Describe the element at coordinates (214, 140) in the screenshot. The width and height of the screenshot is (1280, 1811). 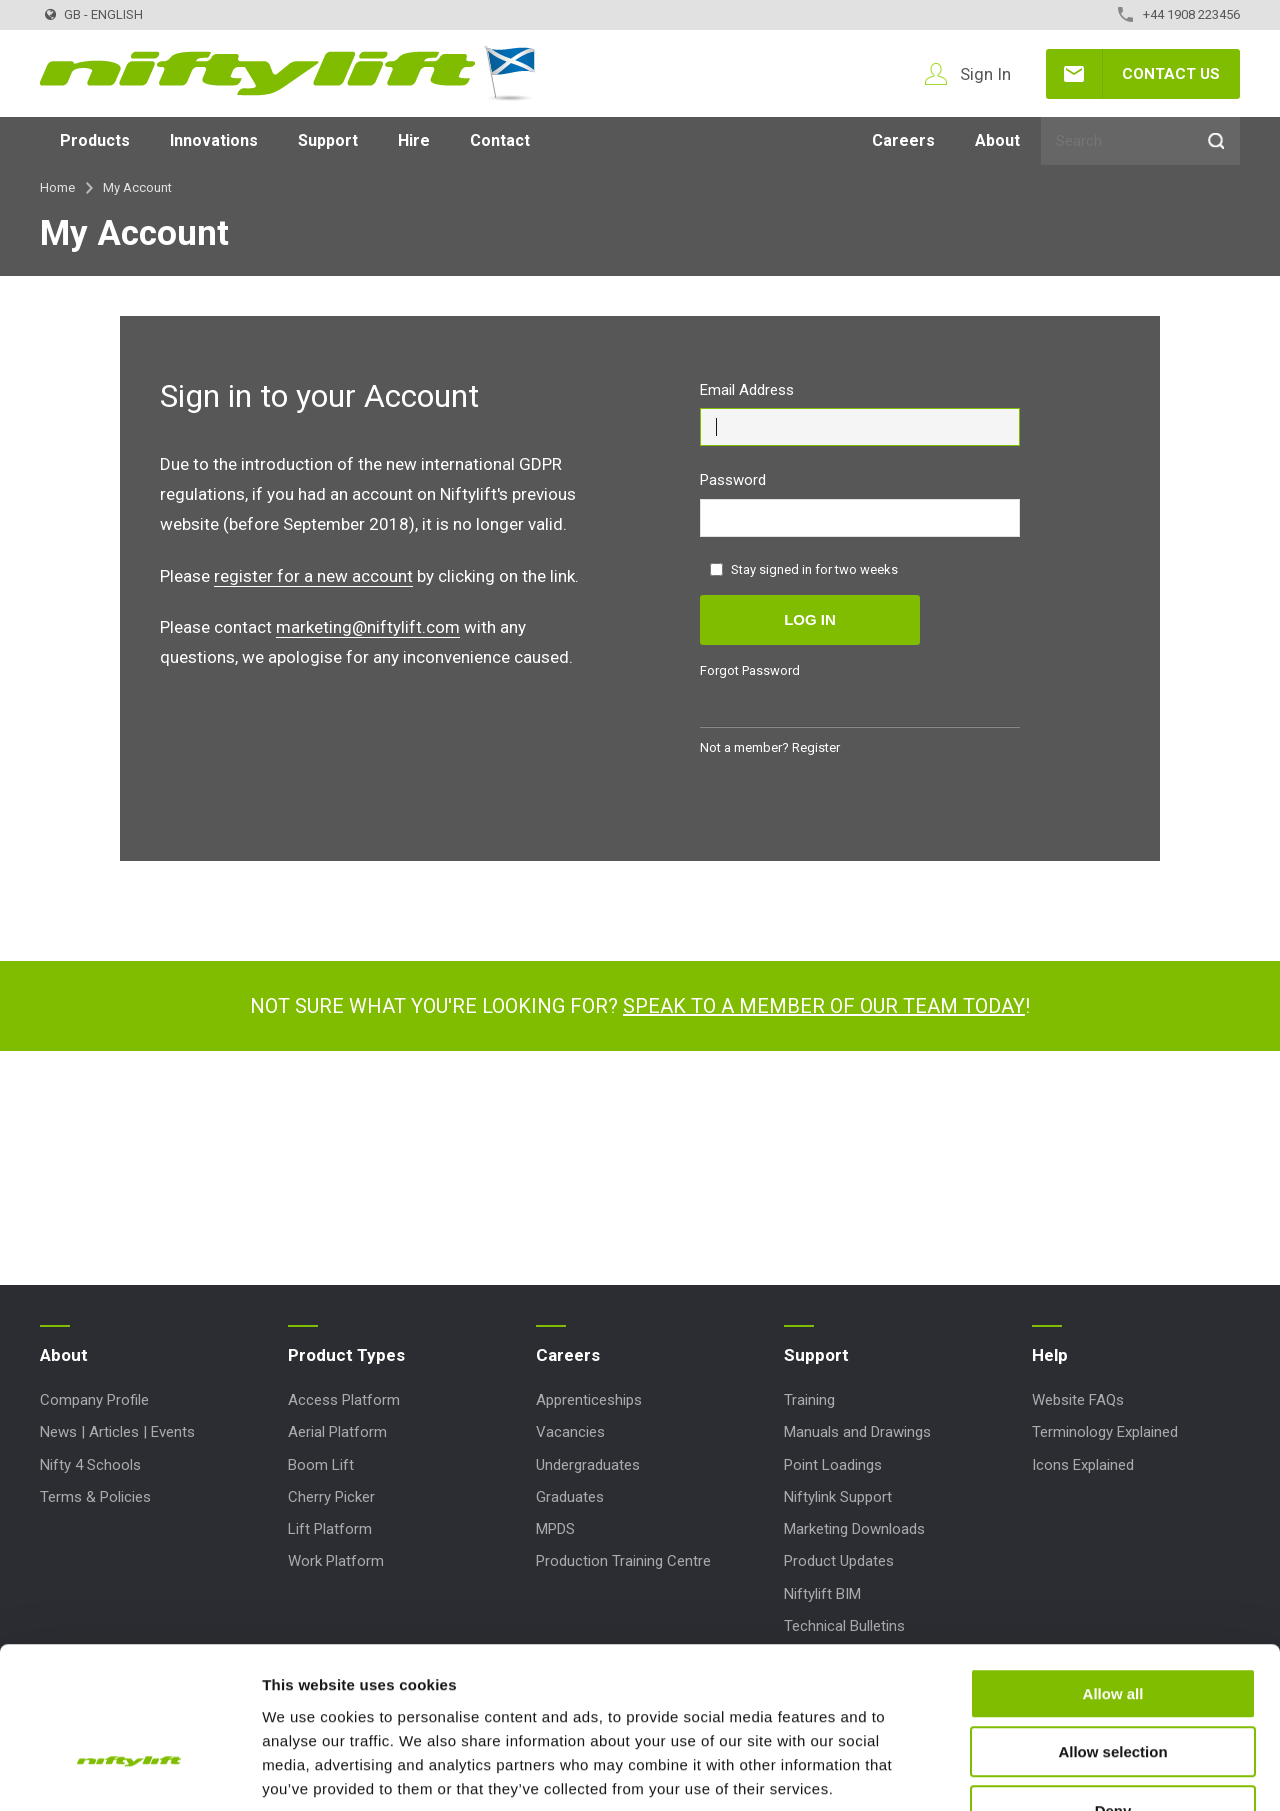
I see `Innovations` at that location.